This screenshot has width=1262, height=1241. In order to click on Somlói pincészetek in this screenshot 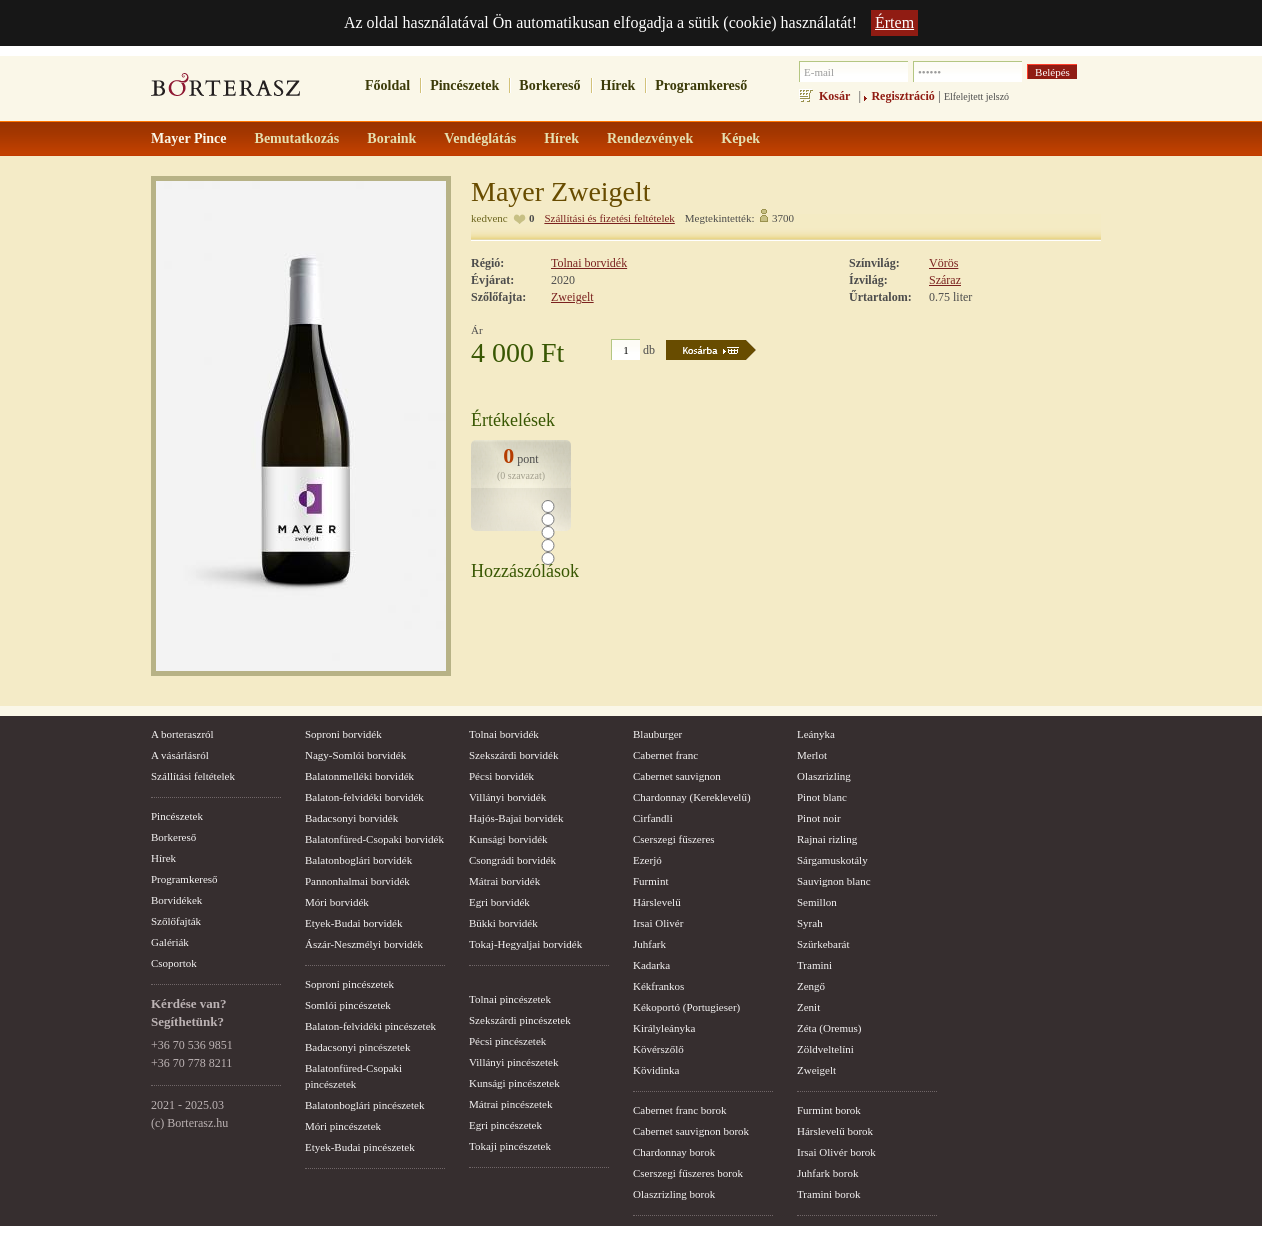, I will do `click(348, 1005)`.